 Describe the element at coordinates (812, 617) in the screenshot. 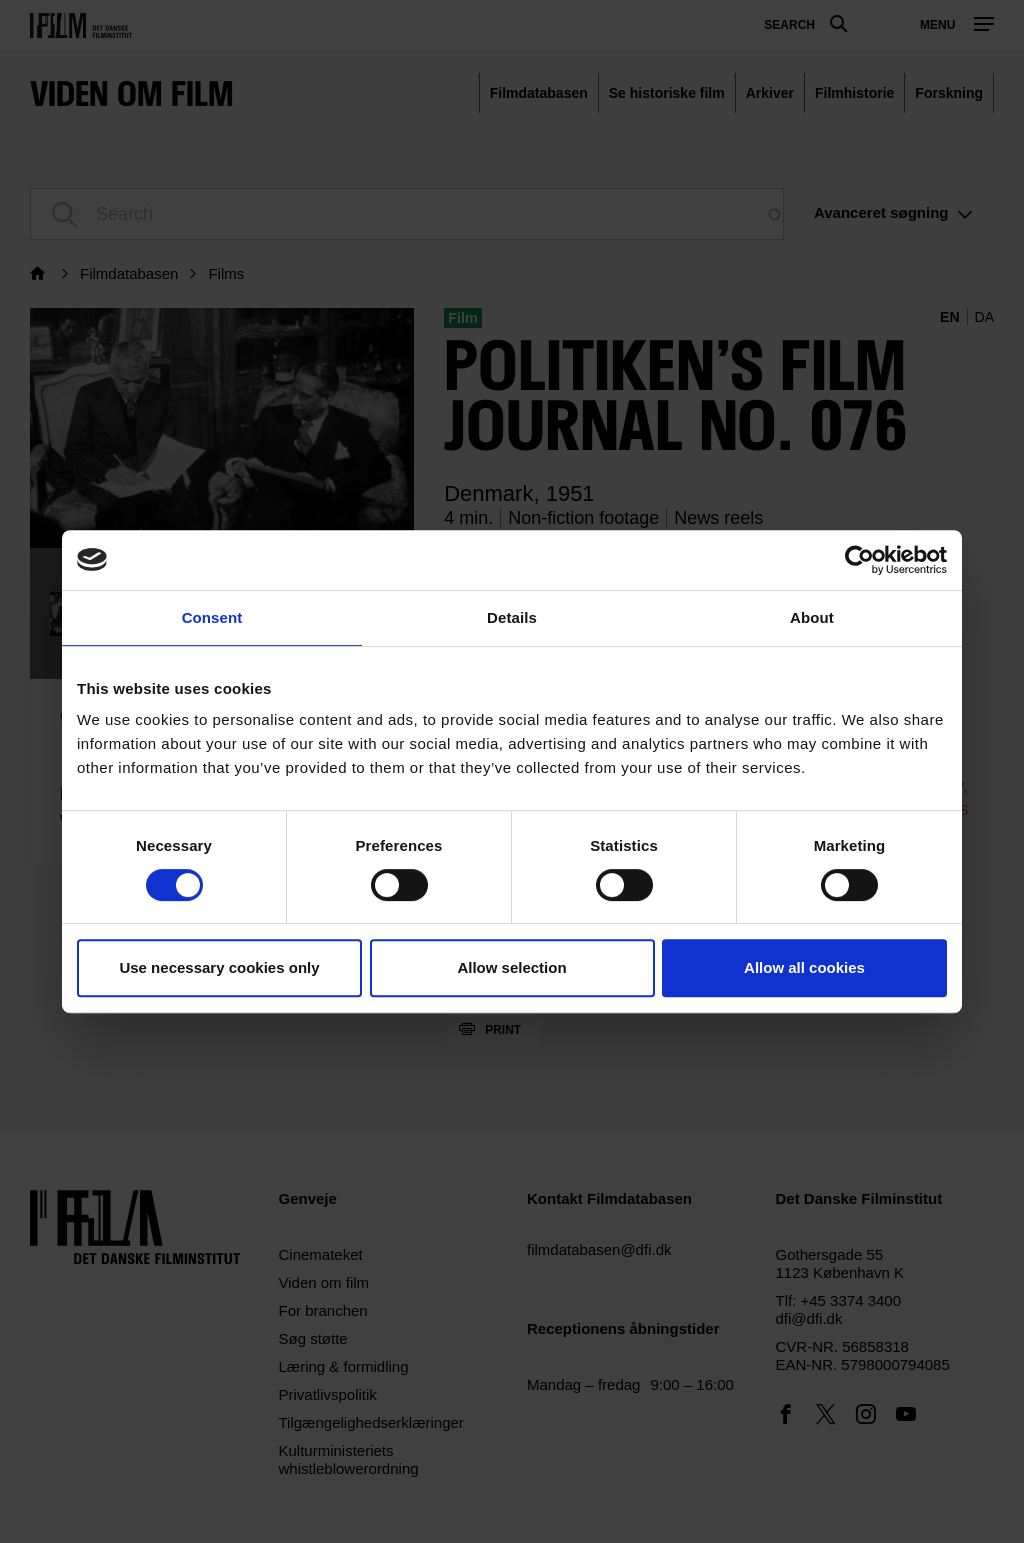

I see `About [tab]` at that location.